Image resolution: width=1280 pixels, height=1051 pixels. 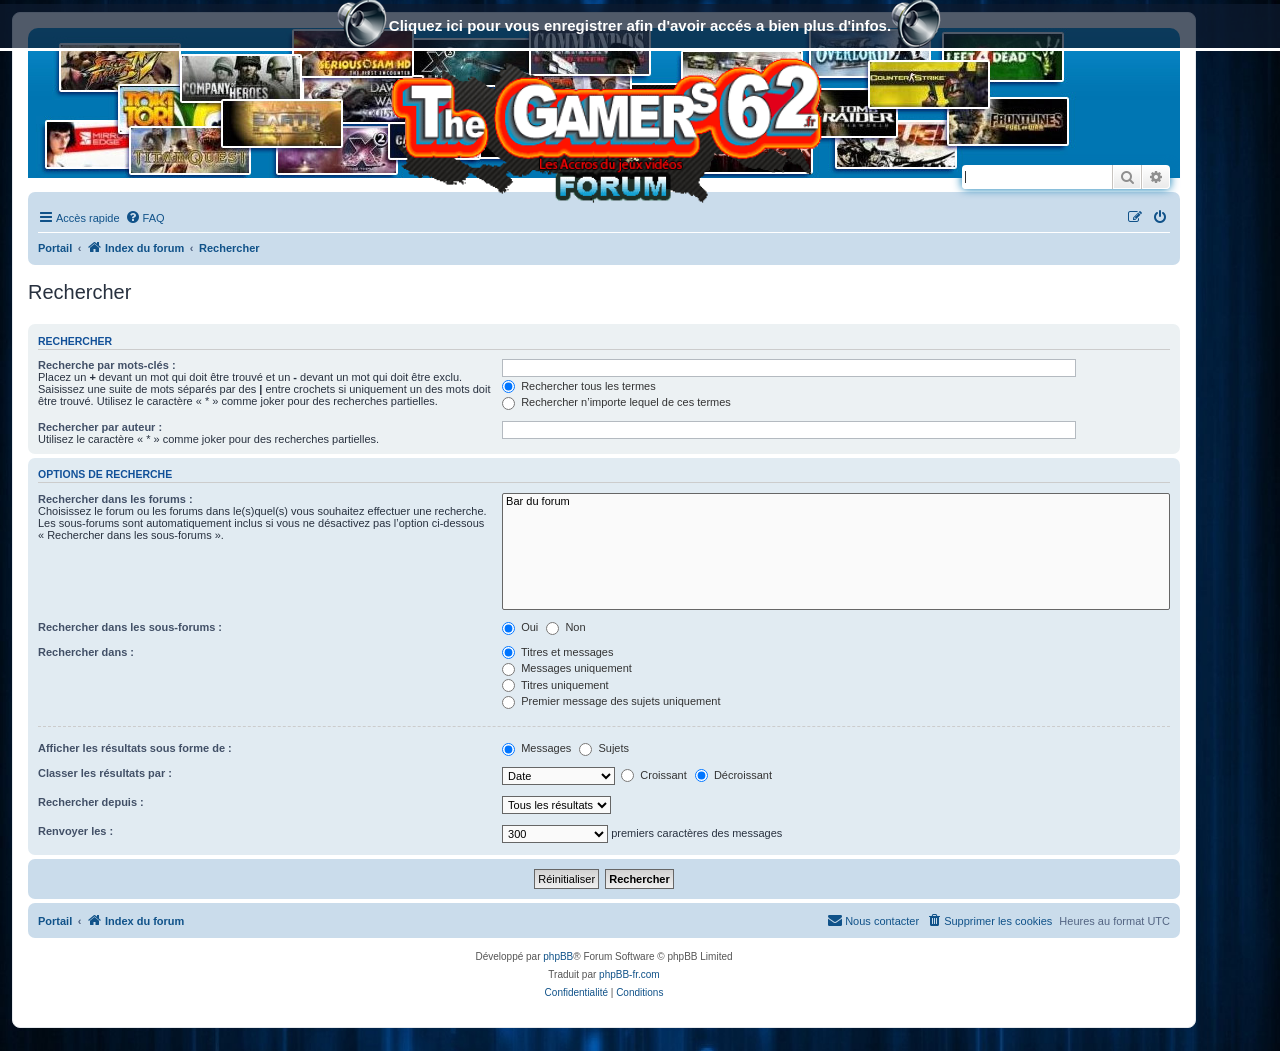 What do you see at coordinates (555, 685) in the screenshot?
I see `Titres uniquement` at bounding box center [555, 685].